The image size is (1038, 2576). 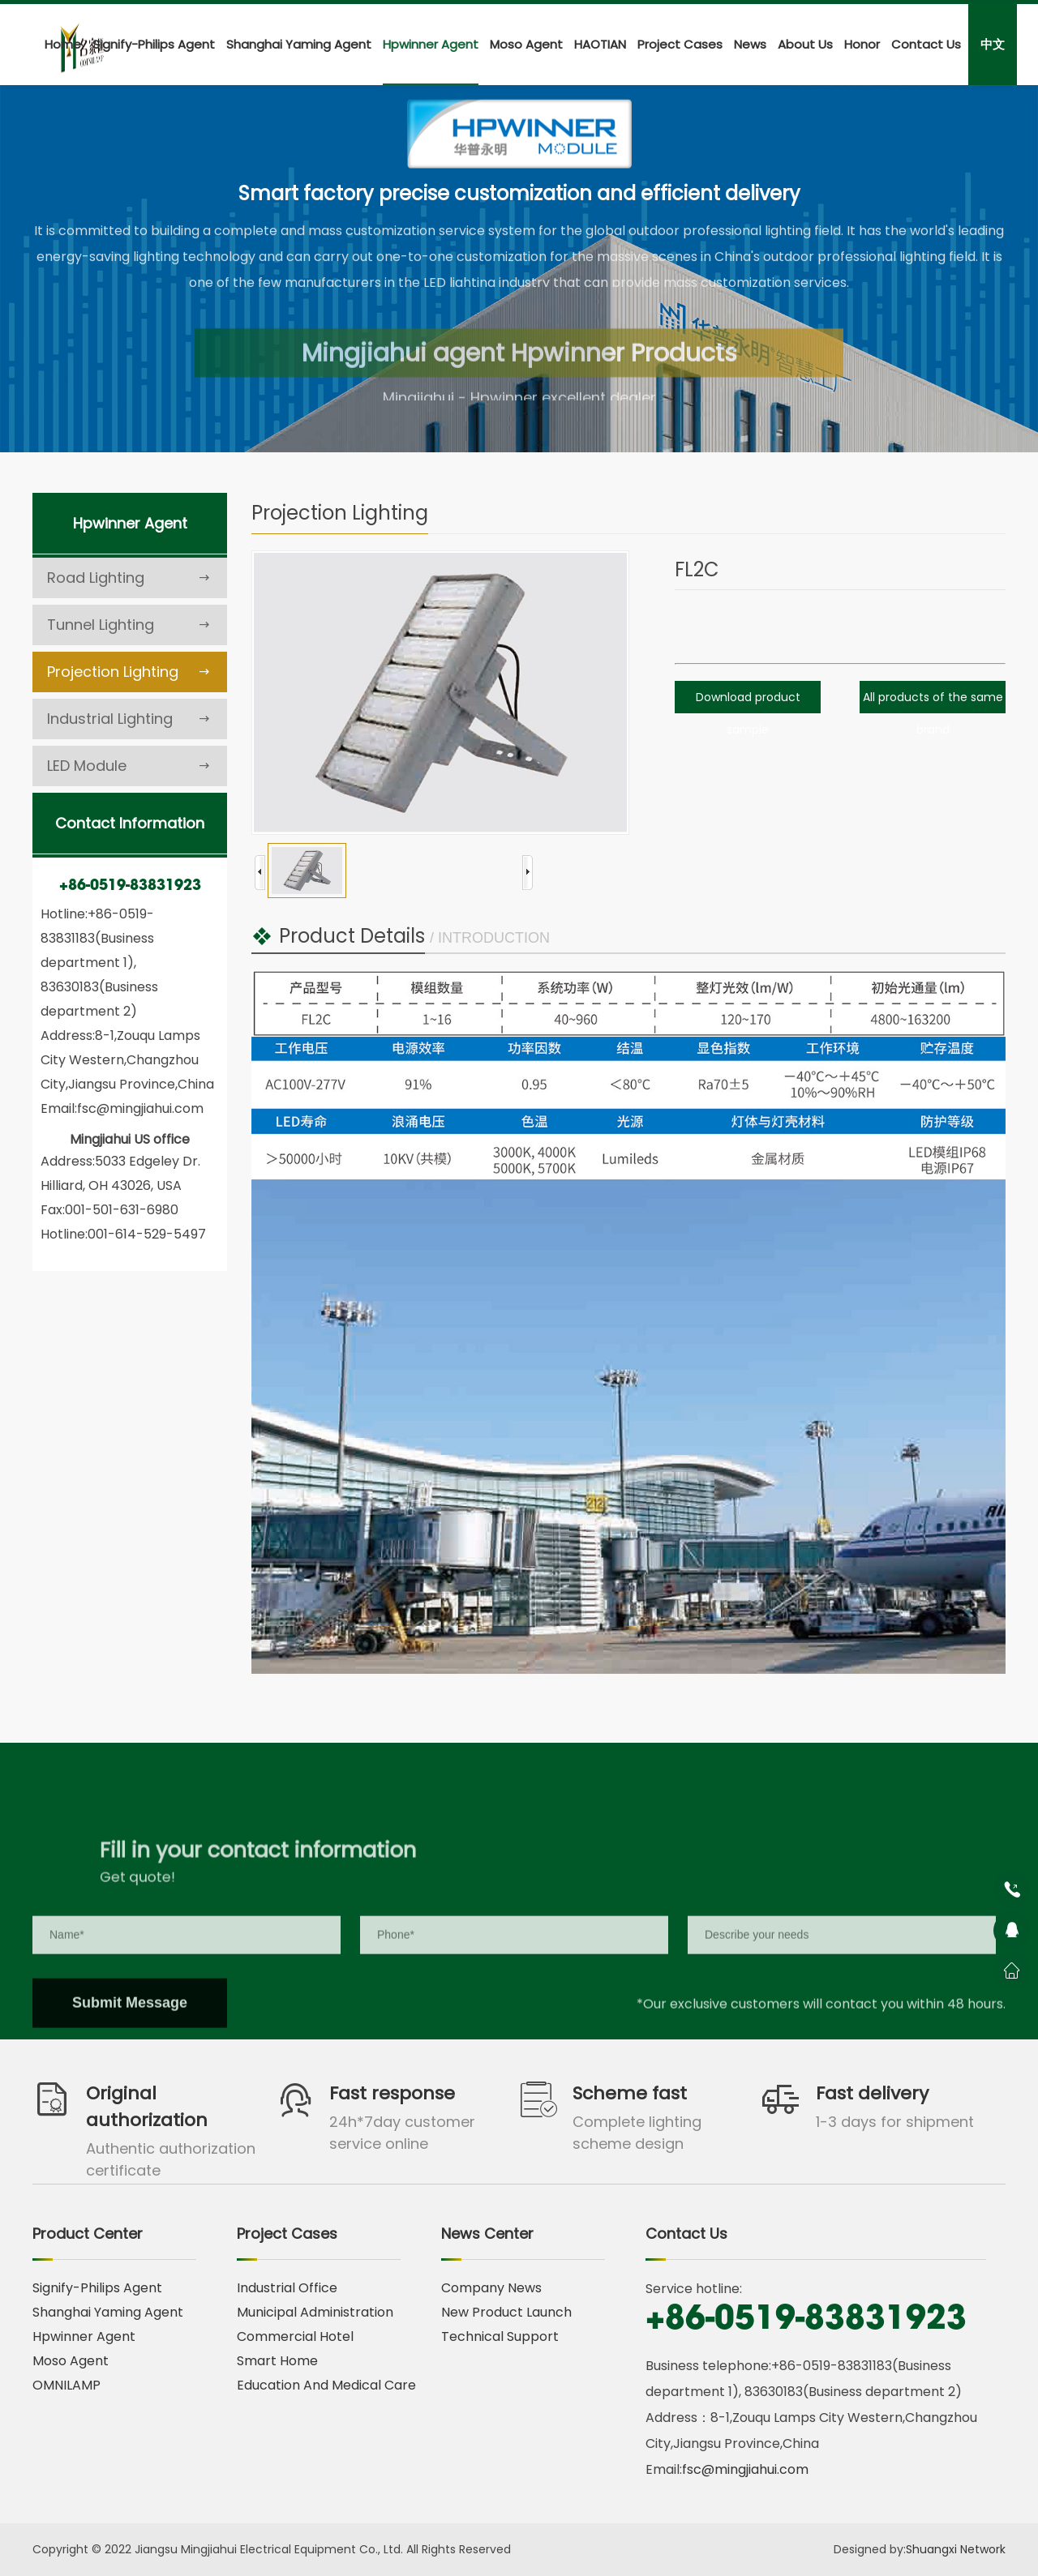 What do you see at coordinates (295, 2336) in the screenshot?
I see `Commercial Hotel` at bounding box center [295, 2336].